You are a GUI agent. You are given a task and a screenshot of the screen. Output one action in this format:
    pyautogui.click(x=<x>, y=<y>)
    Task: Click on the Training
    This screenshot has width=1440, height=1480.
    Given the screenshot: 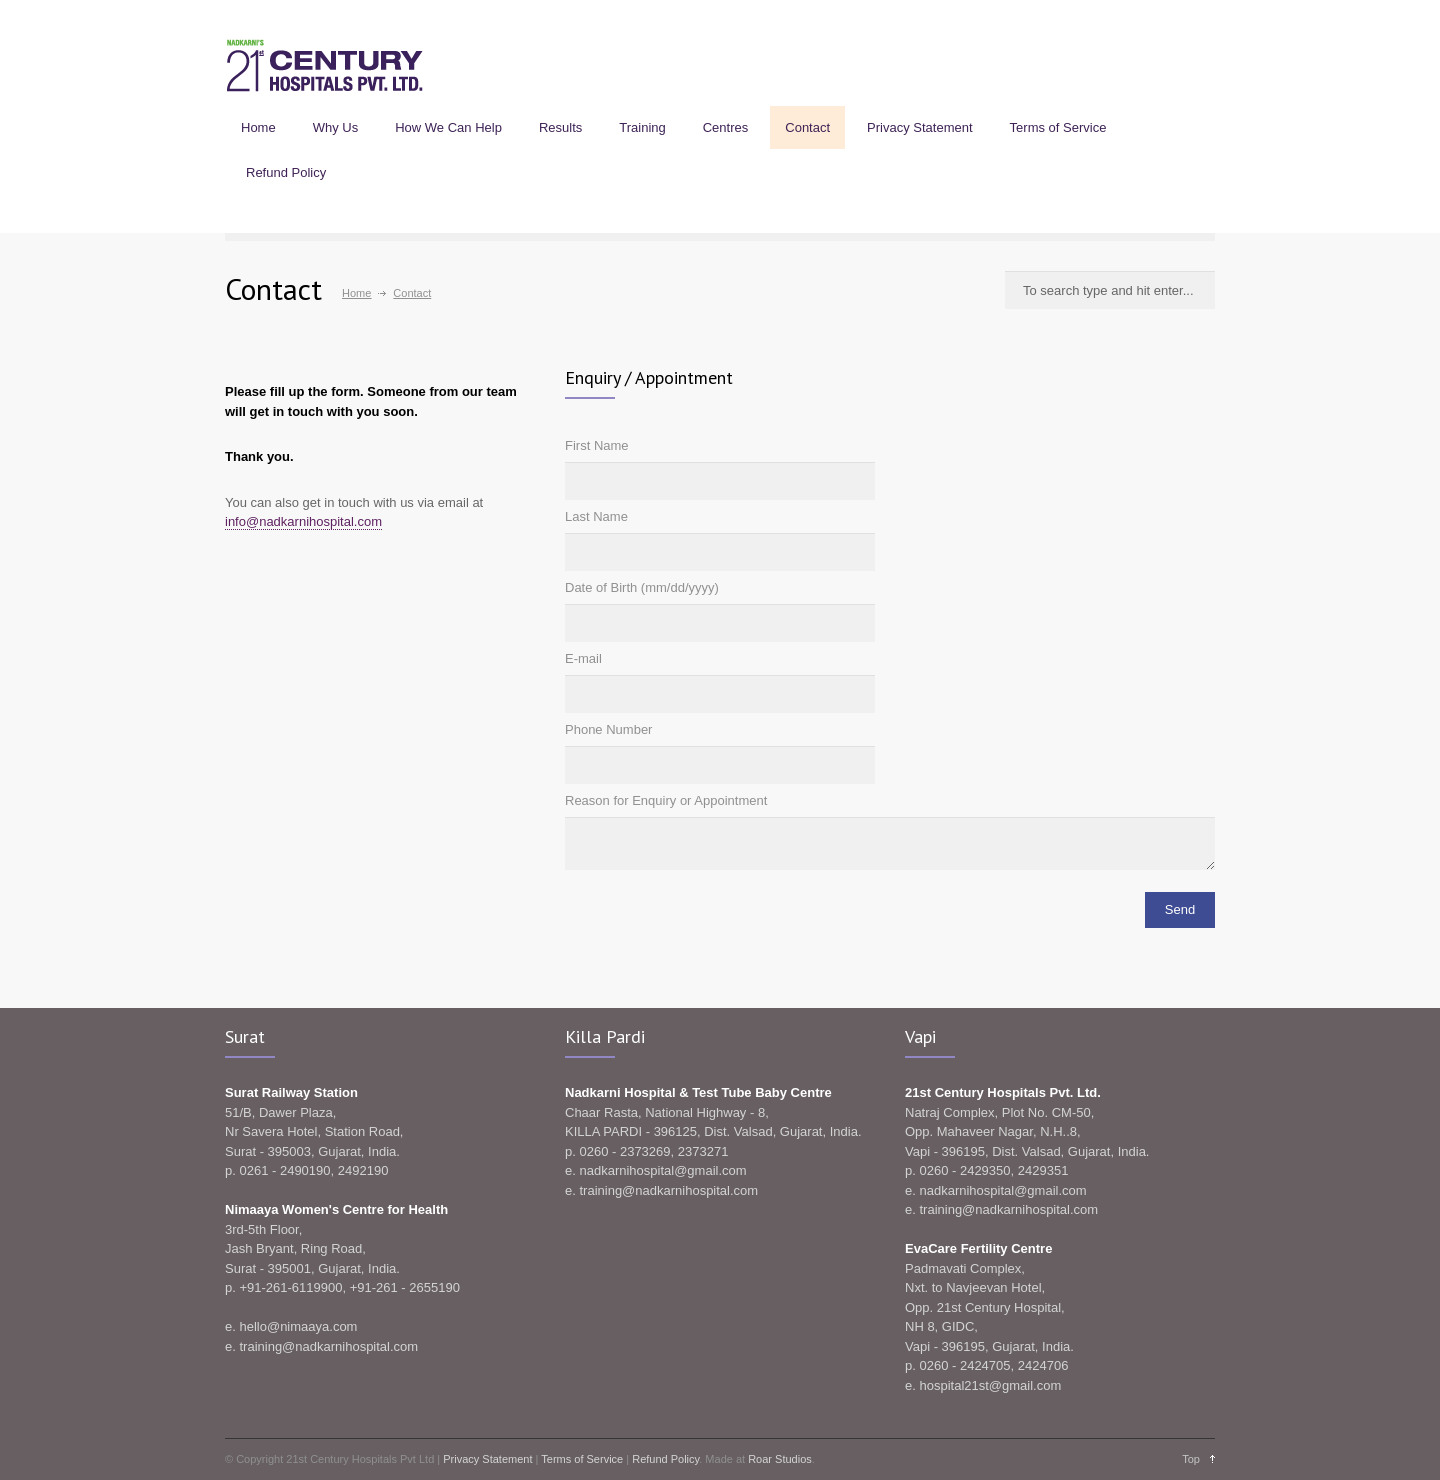 What is the action you would take?
    pyautogui.click(x=642, y=127)
    